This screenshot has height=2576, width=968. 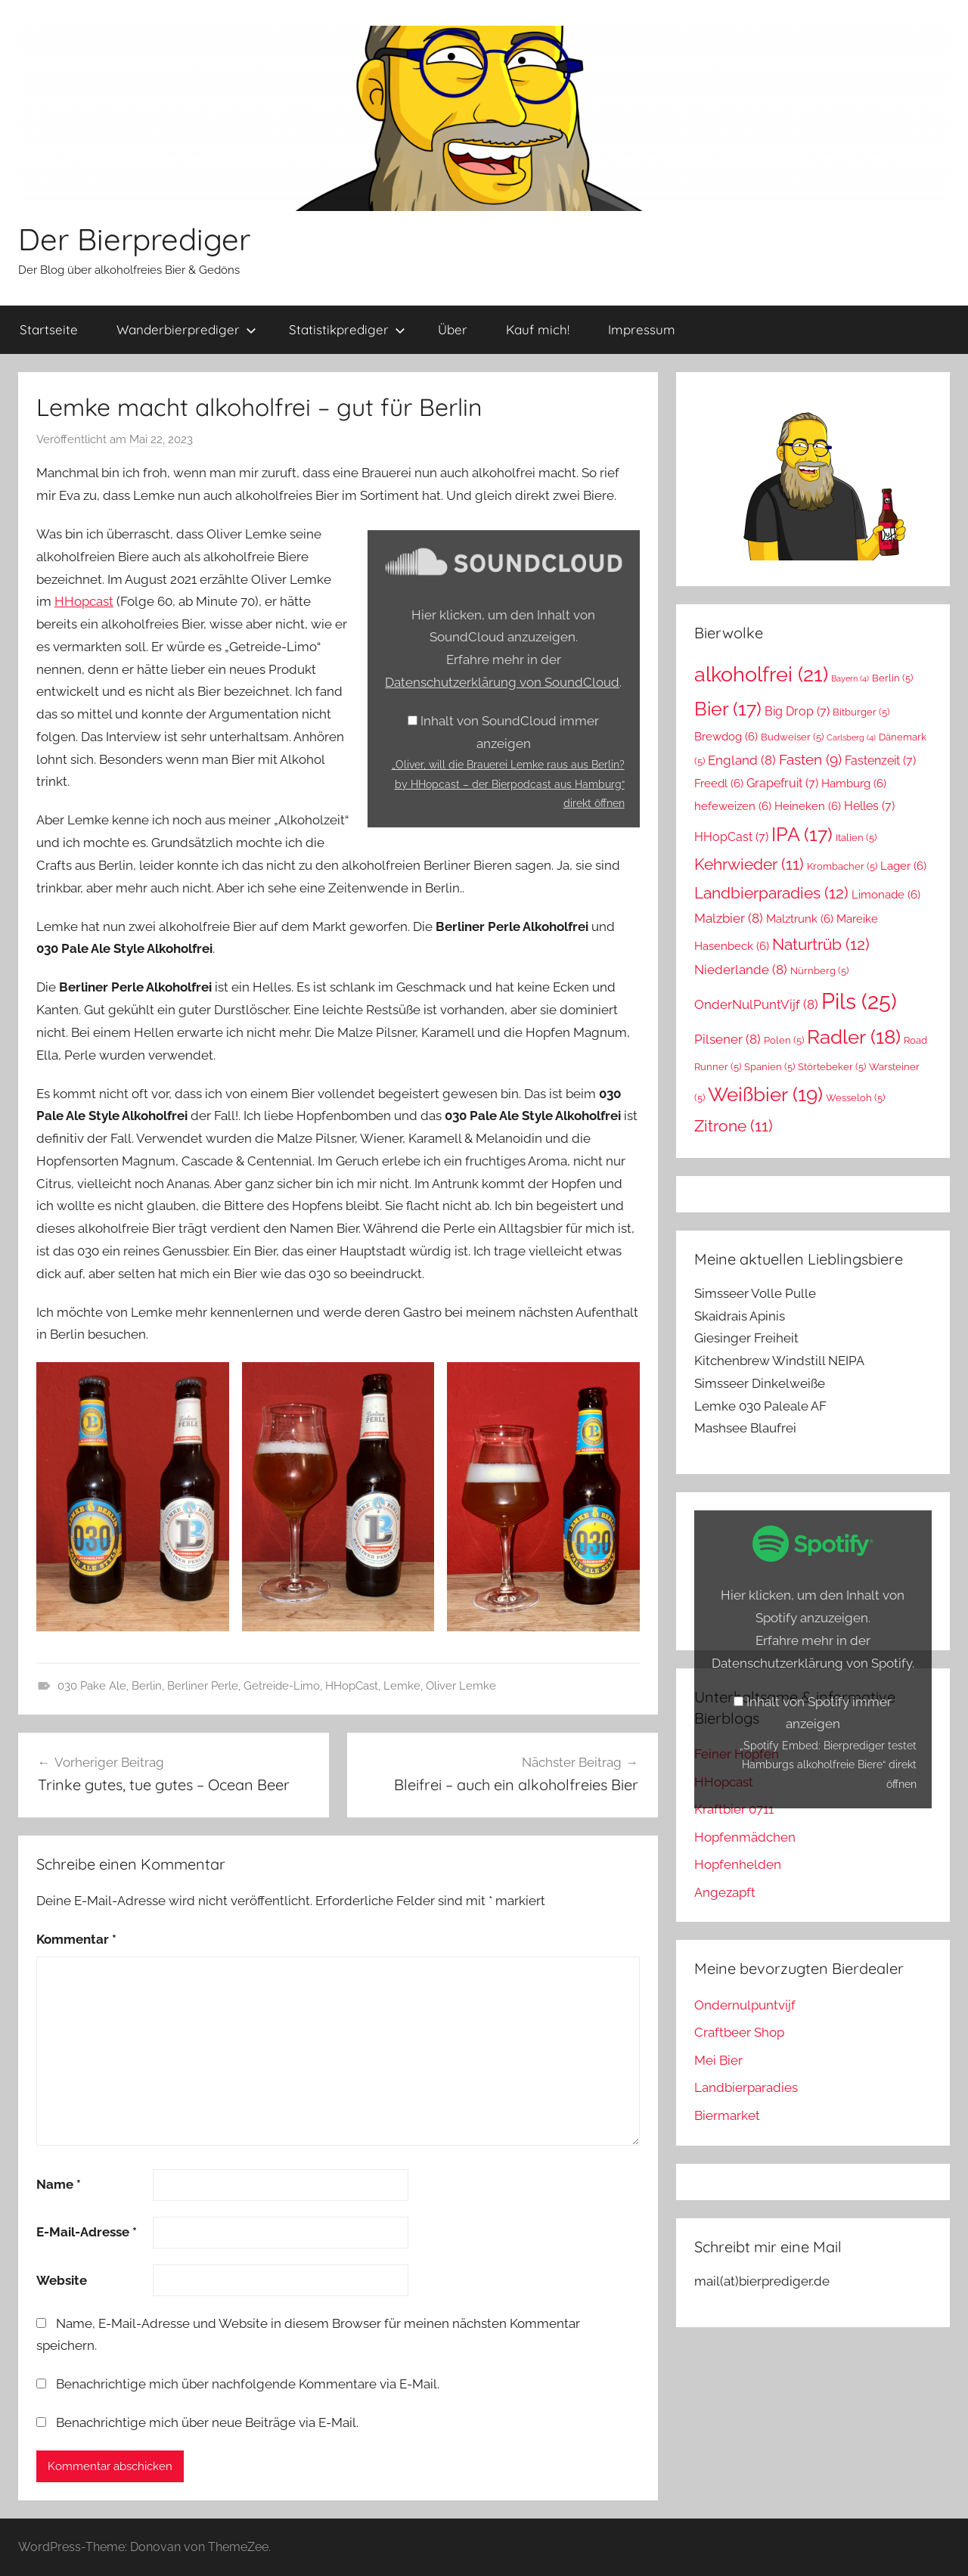 What do you see at coordinates (771, 892) in the screenshot?
I see `Landbierparadies [Landbierparadies (12 Einträge)]` at bounding box center [771, 892].